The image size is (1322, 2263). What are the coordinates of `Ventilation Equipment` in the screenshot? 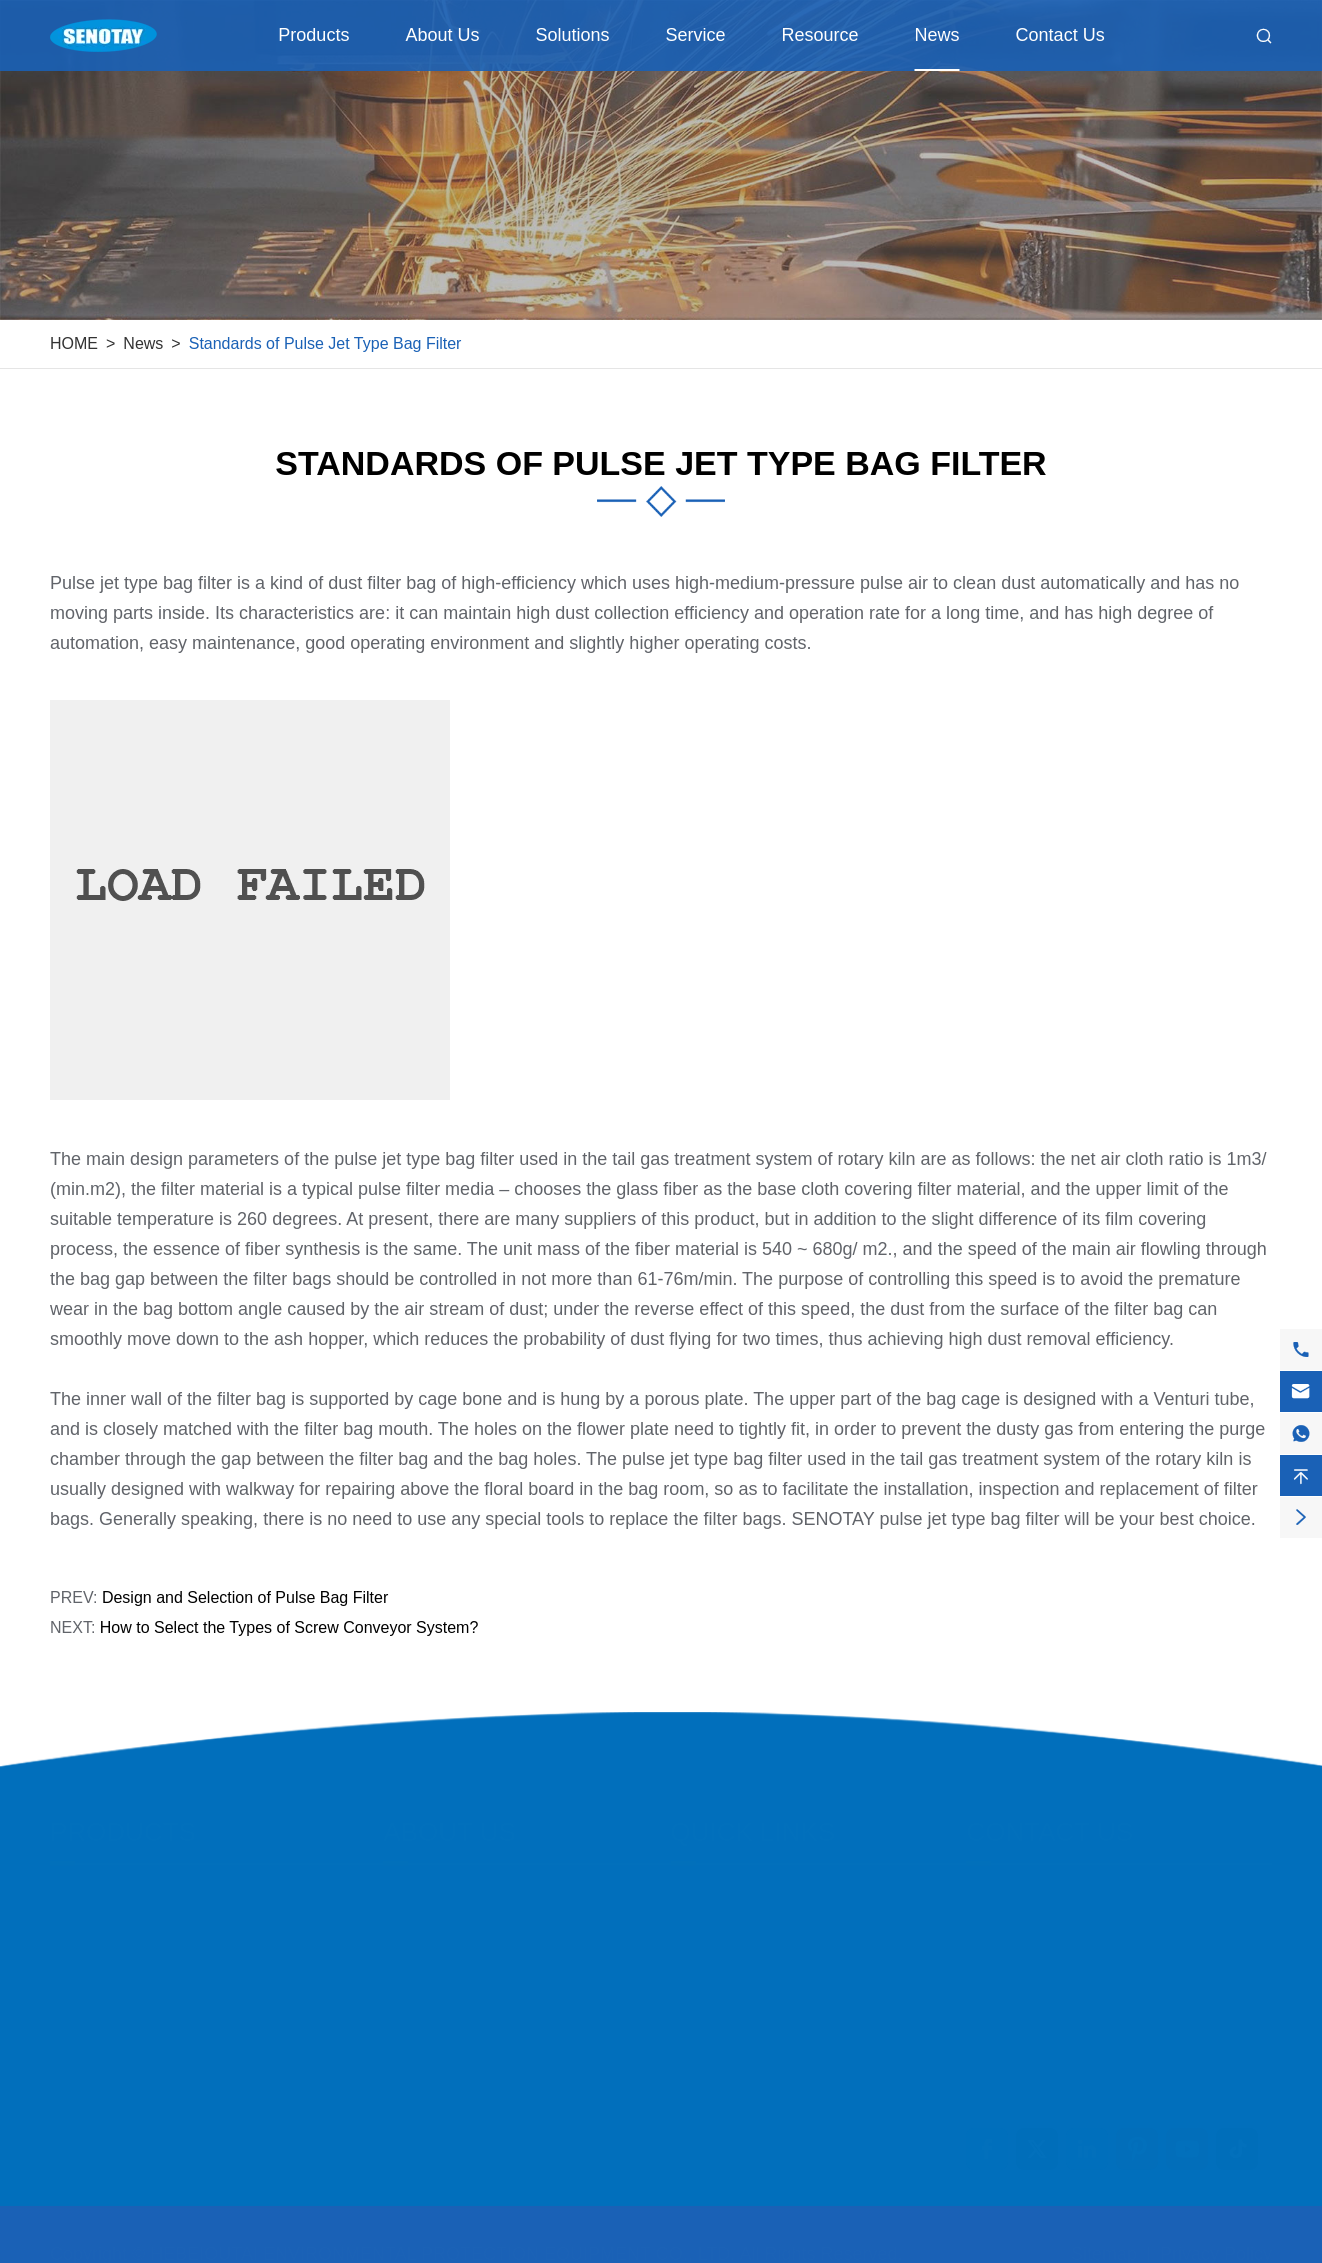 It's located at (132, 1964).